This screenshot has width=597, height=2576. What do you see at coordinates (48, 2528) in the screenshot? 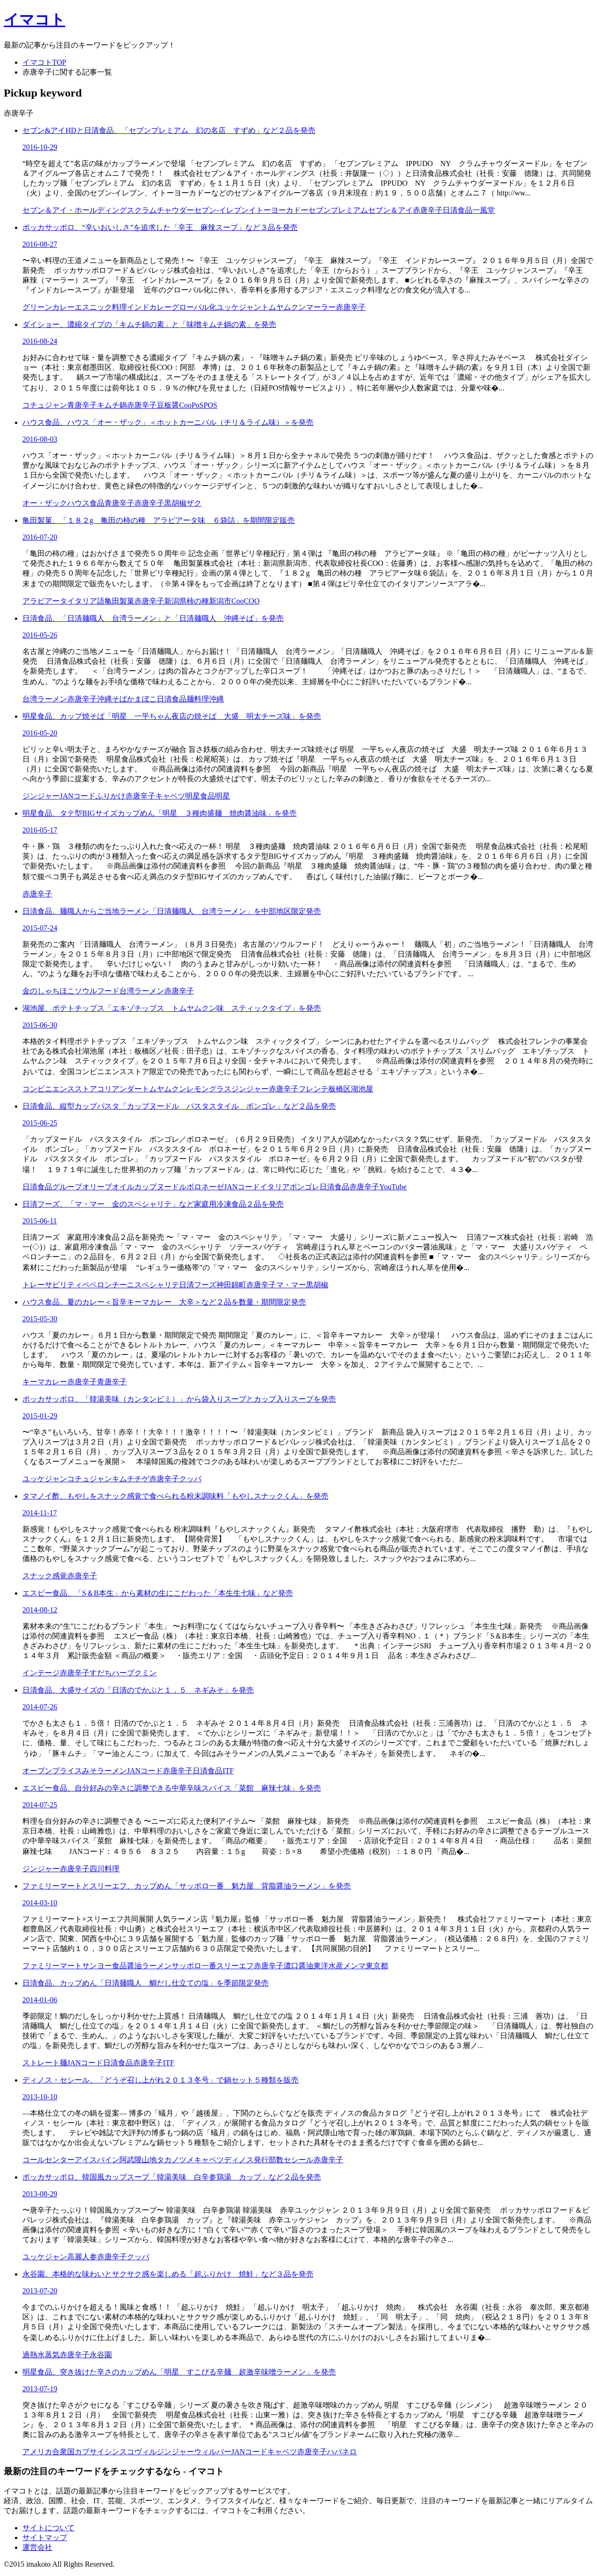
I see `サイトについて` at bounding box center [48, 2528].